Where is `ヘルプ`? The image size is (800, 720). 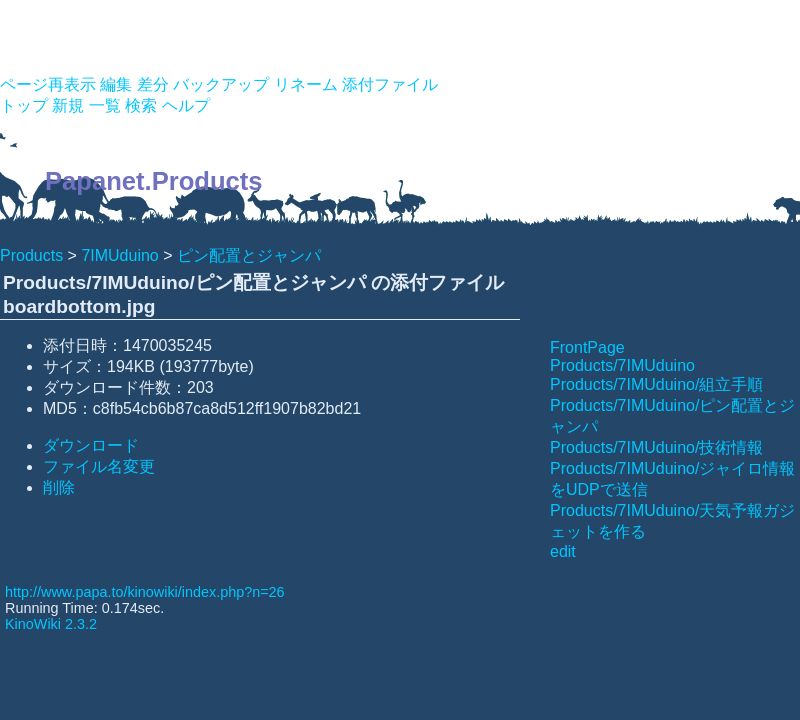
ヘルプ is located at coordinates (186, 105).